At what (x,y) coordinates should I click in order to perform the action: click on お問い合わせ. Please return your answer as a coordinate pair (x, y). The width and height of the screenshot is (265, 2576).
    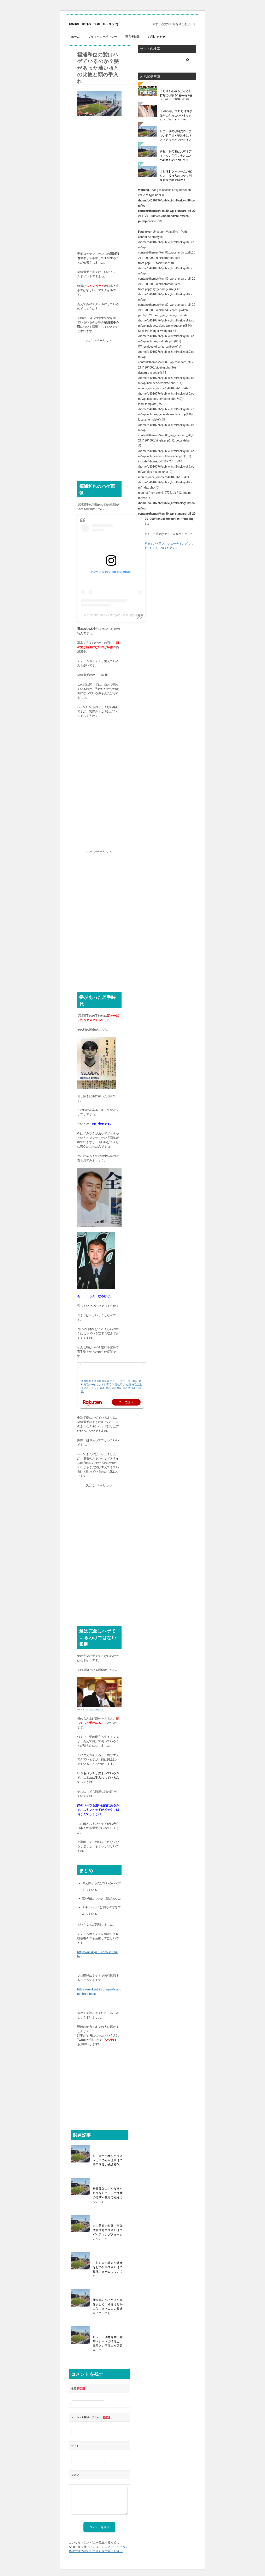
    Looking at the image, I should click on (156, 36).